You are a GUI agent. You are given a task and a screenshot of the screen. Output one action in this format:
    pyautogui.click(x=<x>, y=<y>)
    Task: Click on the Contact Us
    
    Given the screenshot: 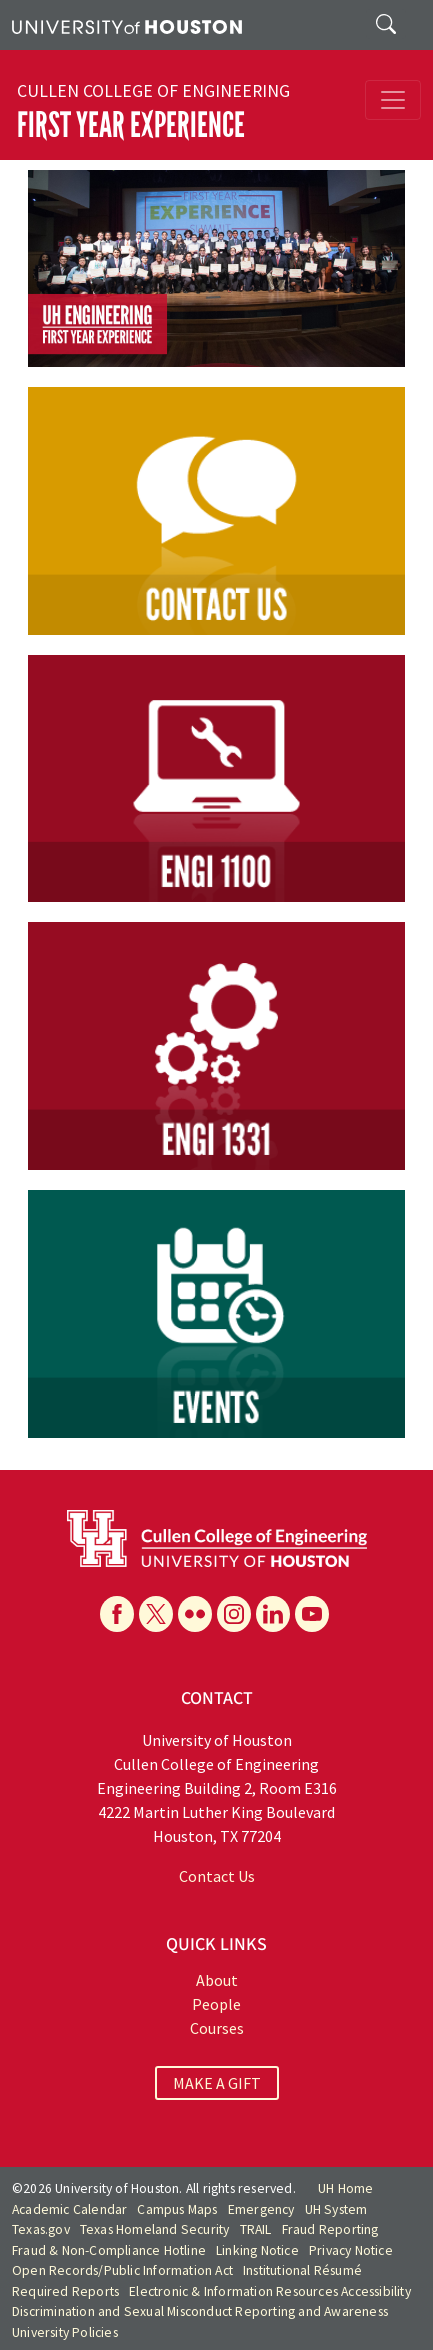 What is the action you would take?
    pyautogui.click(x=217, y=1876)
    